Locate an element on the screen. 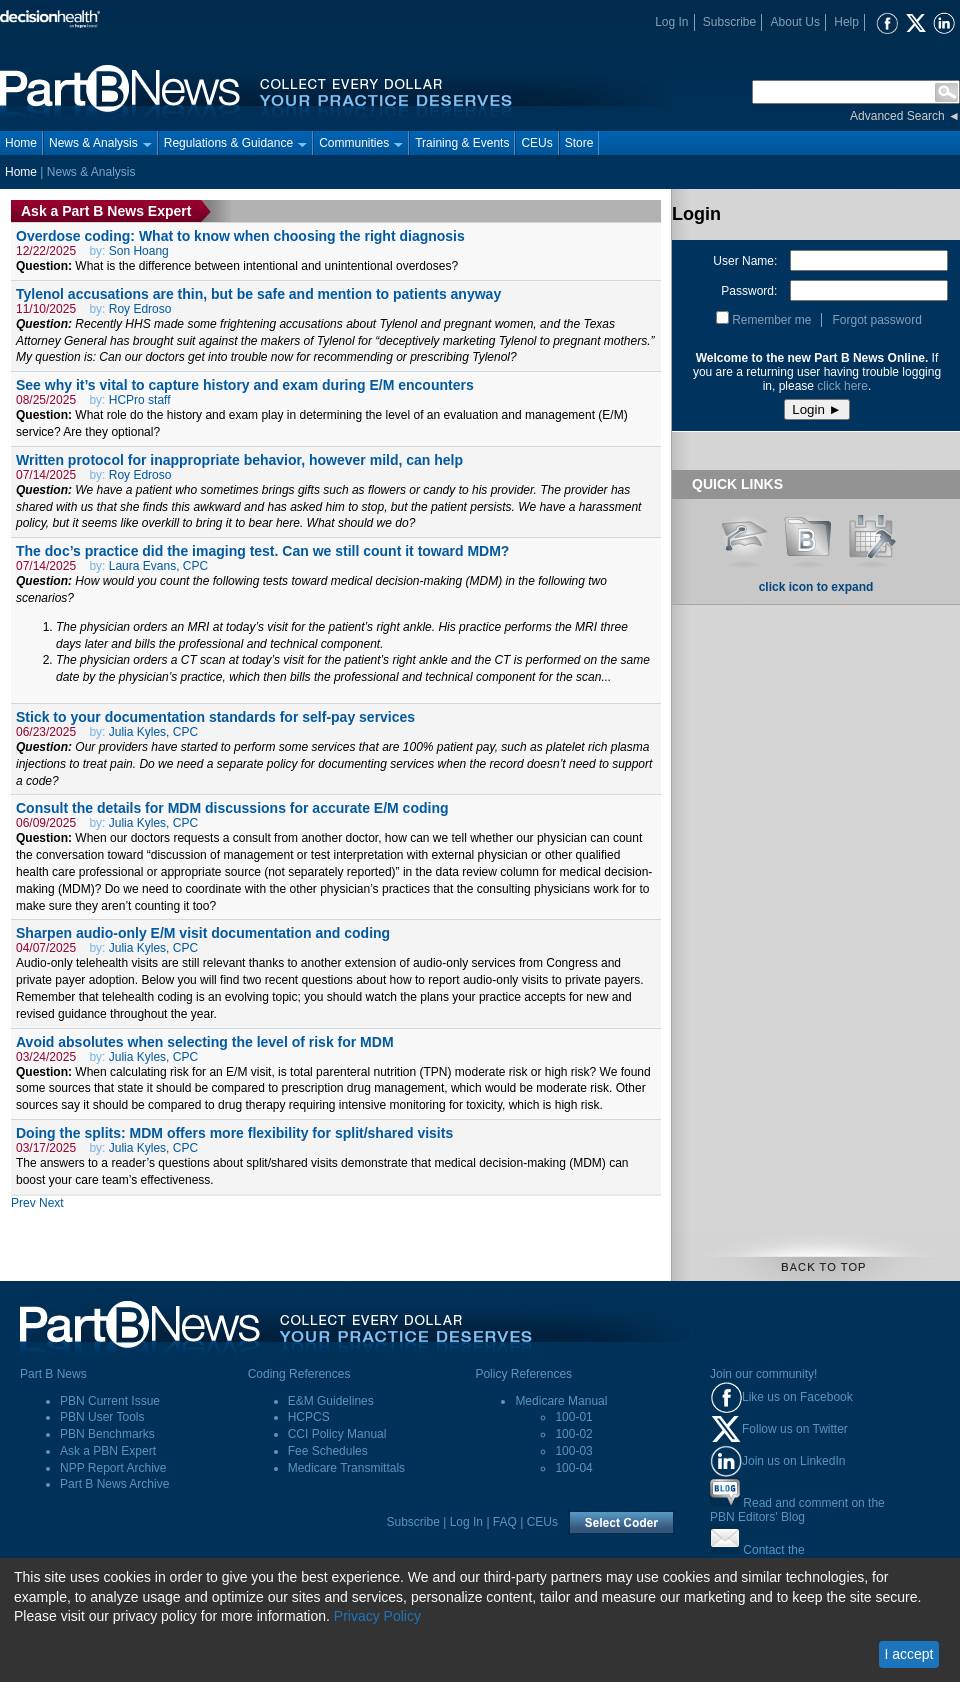 The height and width of the screenshot is (1682, 960). Next is located at coordinates (51, 1203).